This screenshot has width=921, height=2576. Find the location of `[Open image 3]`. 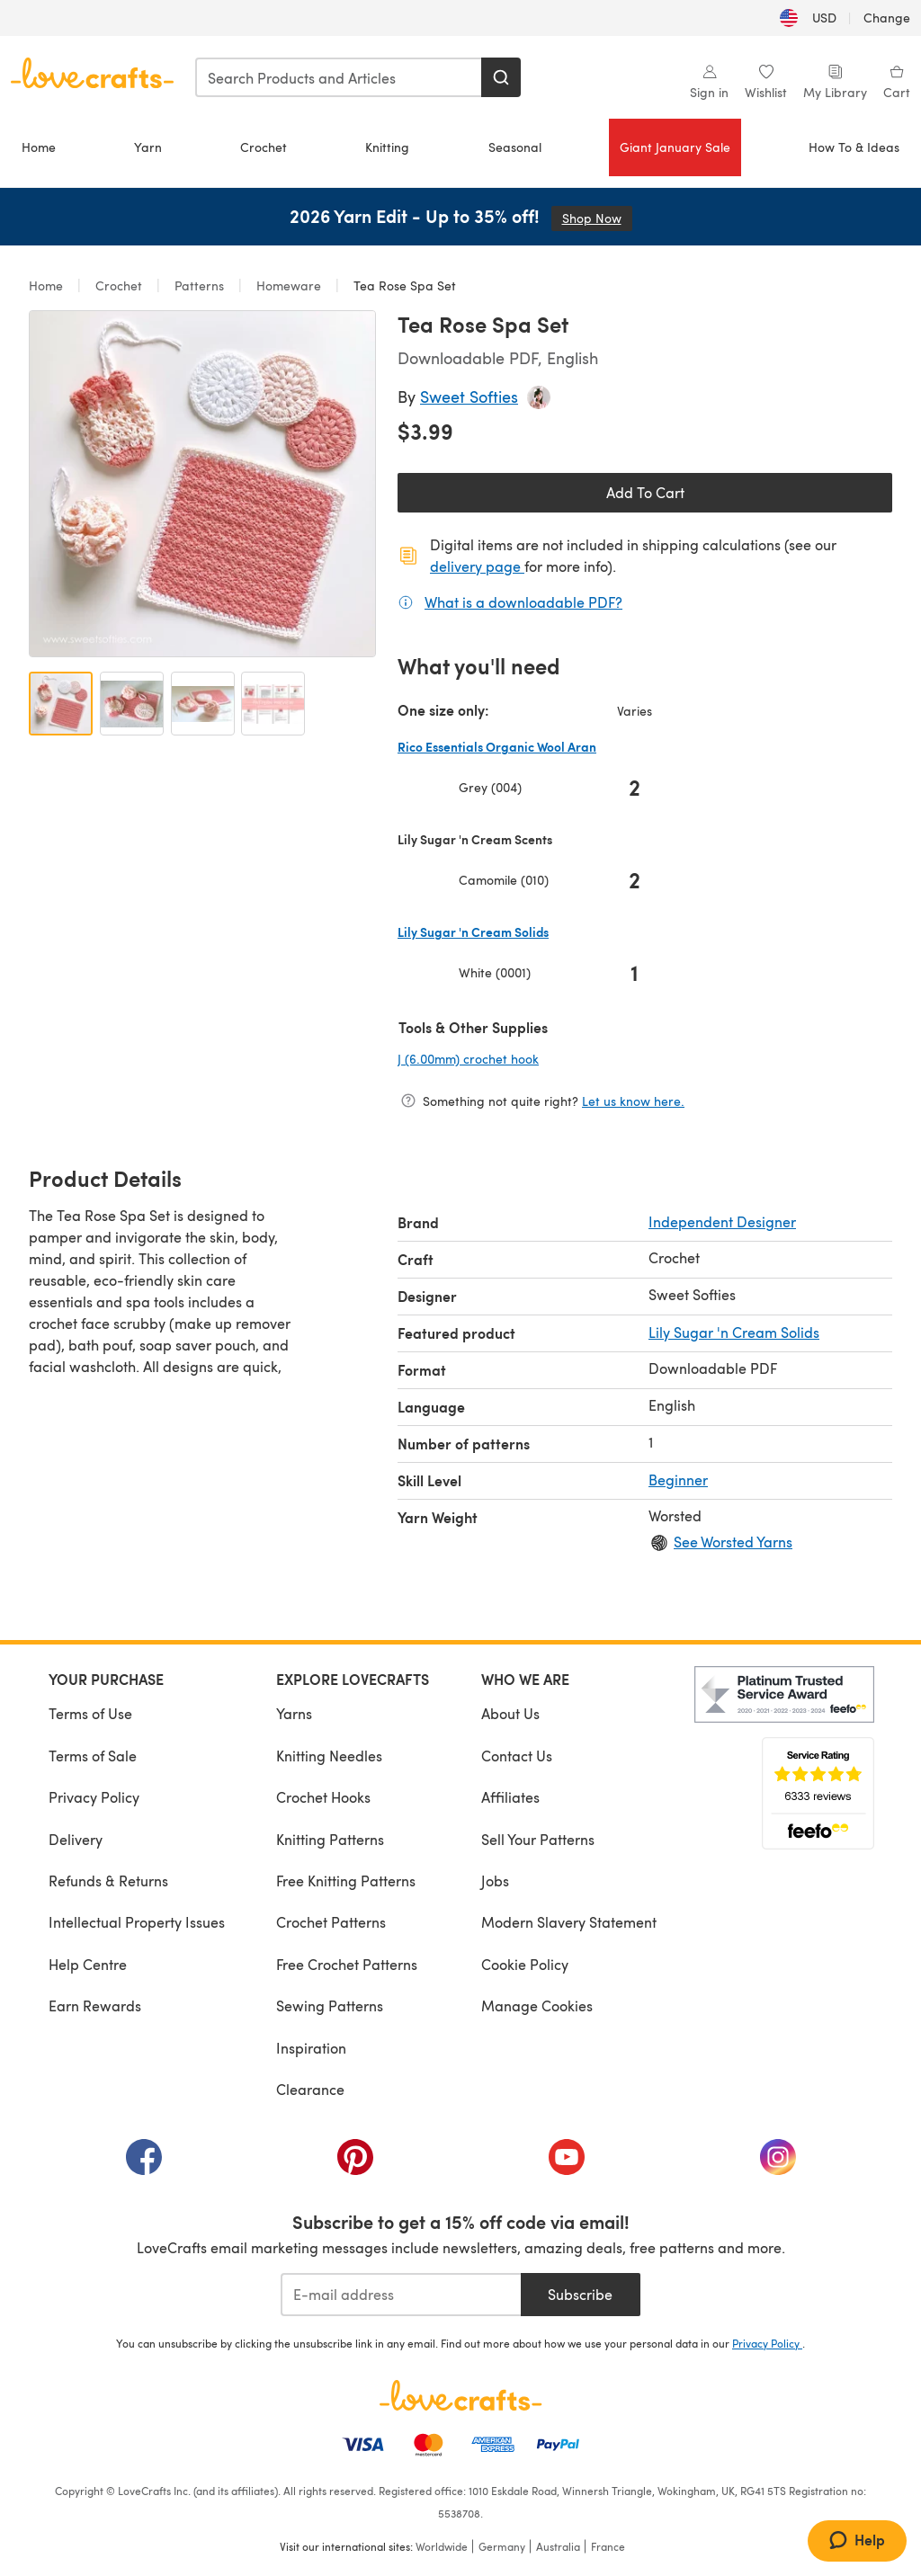

[Open image 3] is located at coordinates (203, 703).